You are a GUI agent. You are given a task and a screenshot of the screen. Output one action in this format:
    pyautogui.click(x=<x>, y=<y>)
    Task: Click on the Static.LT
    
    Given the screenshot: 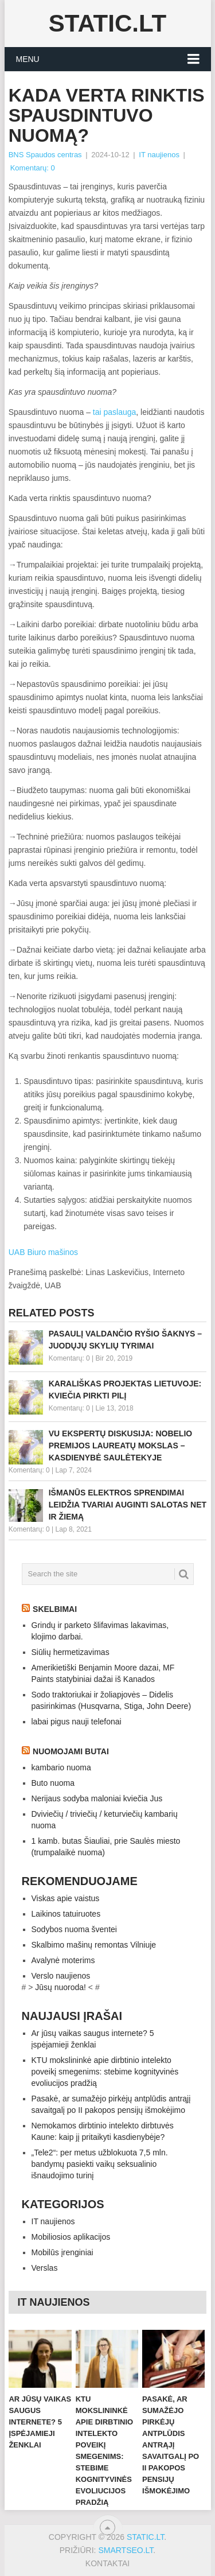 What is the action you would take?
    pyautogui.click(x=107, y=23)
    